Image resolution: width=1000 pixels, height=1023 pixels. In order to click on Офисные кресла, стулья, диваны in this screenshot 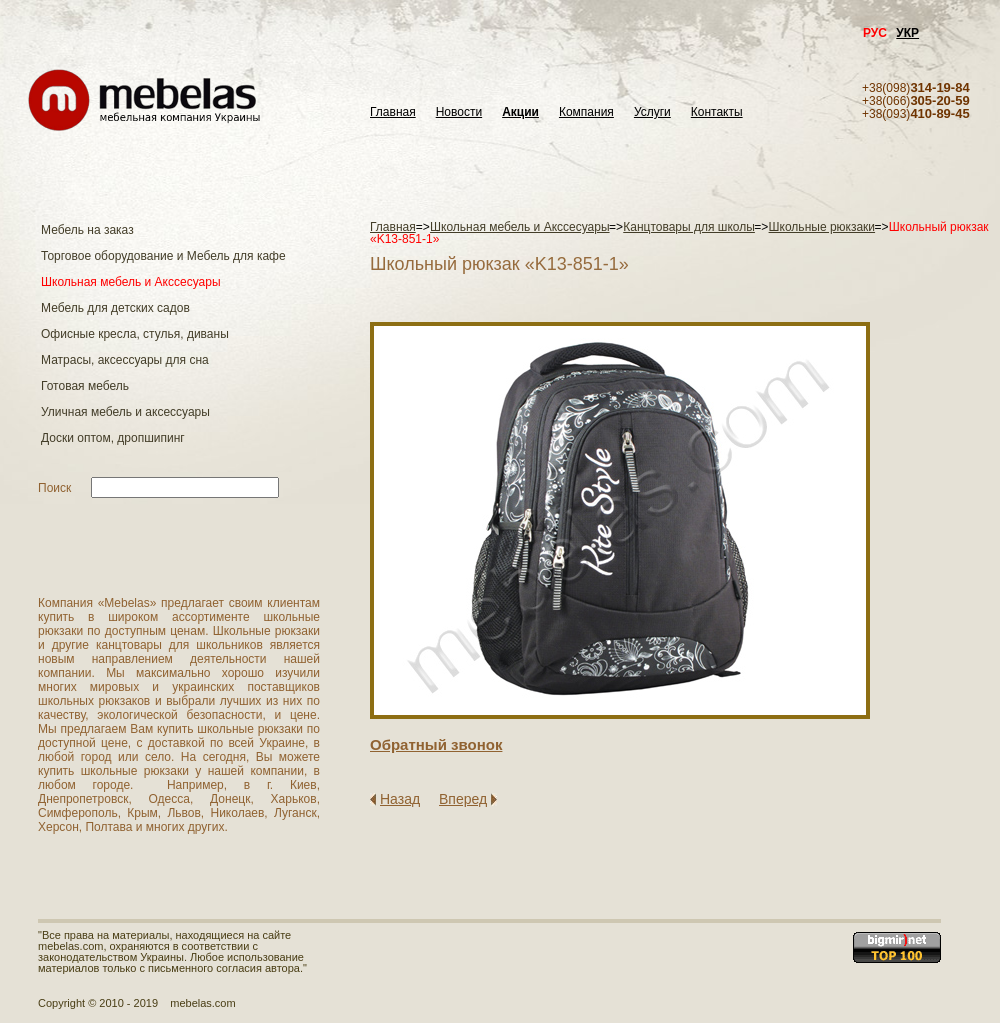, I will do `click(135, 334)`.